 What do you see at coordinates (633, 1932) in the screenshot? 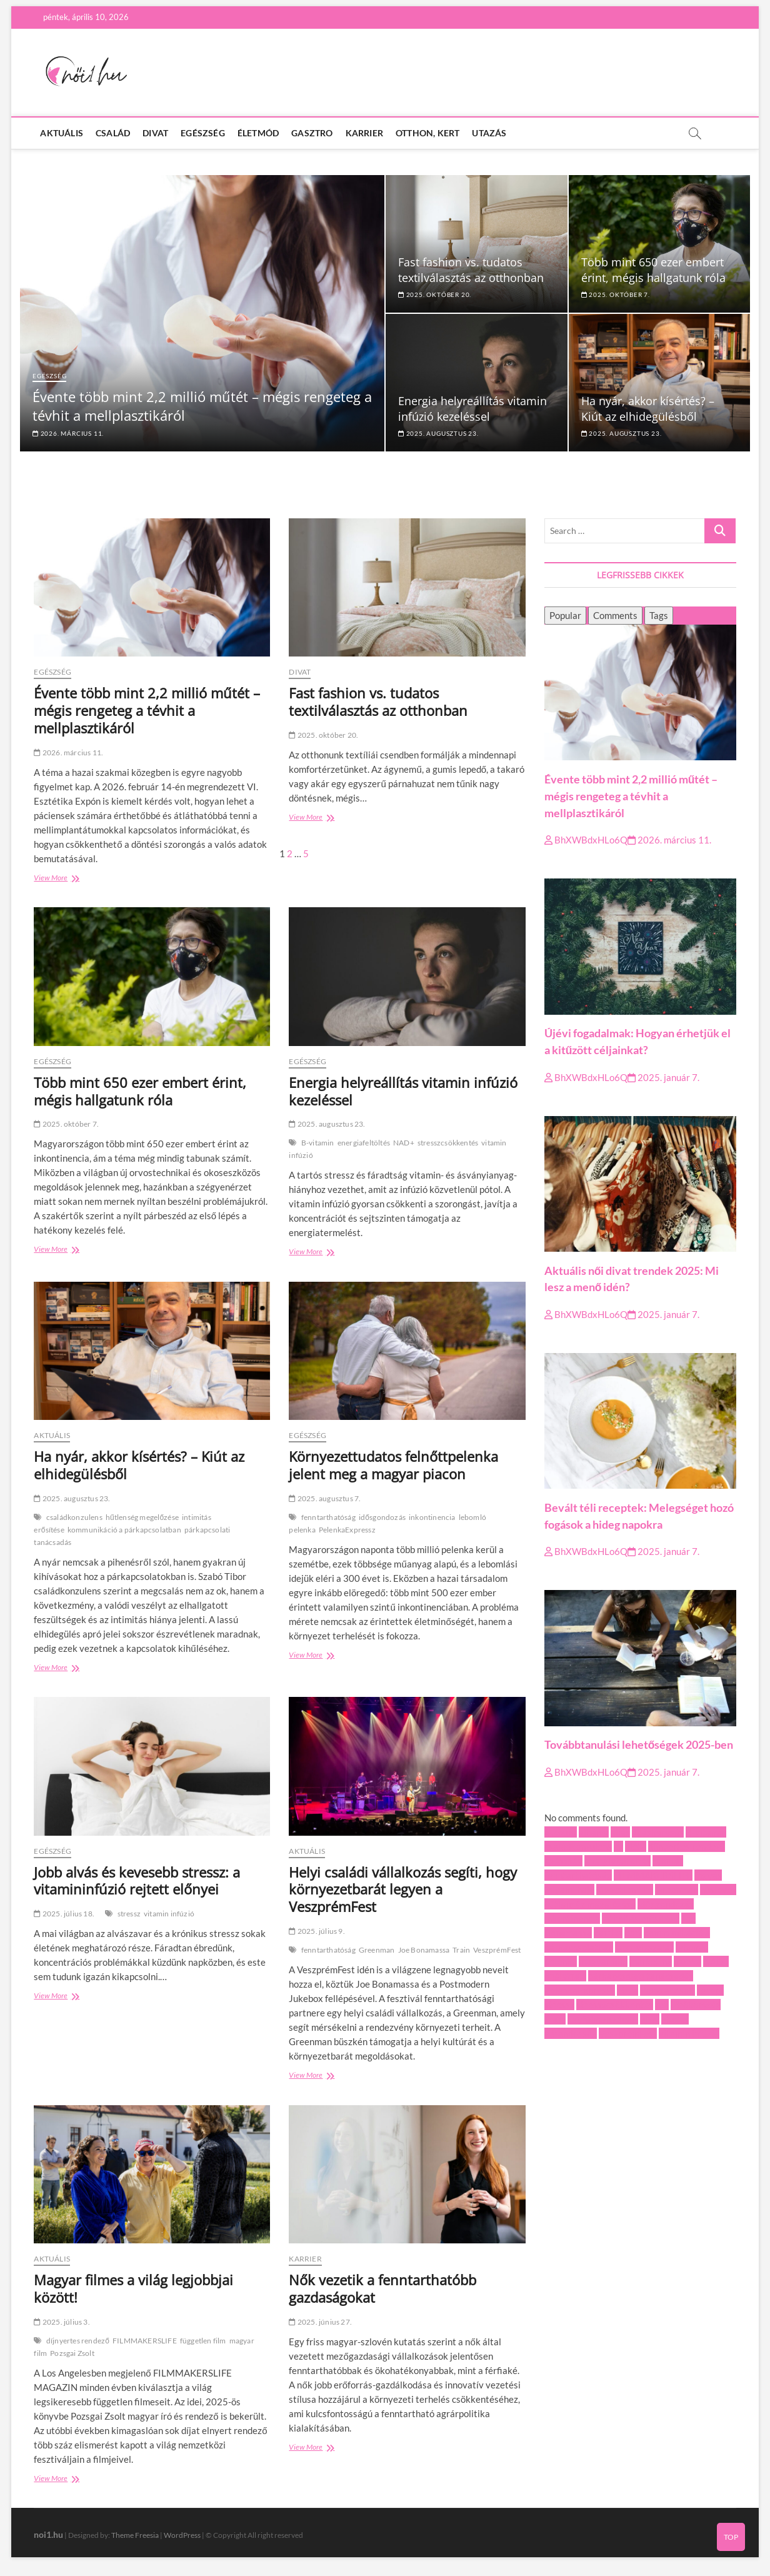
I see `kert` at bounding box center [633, 1932].